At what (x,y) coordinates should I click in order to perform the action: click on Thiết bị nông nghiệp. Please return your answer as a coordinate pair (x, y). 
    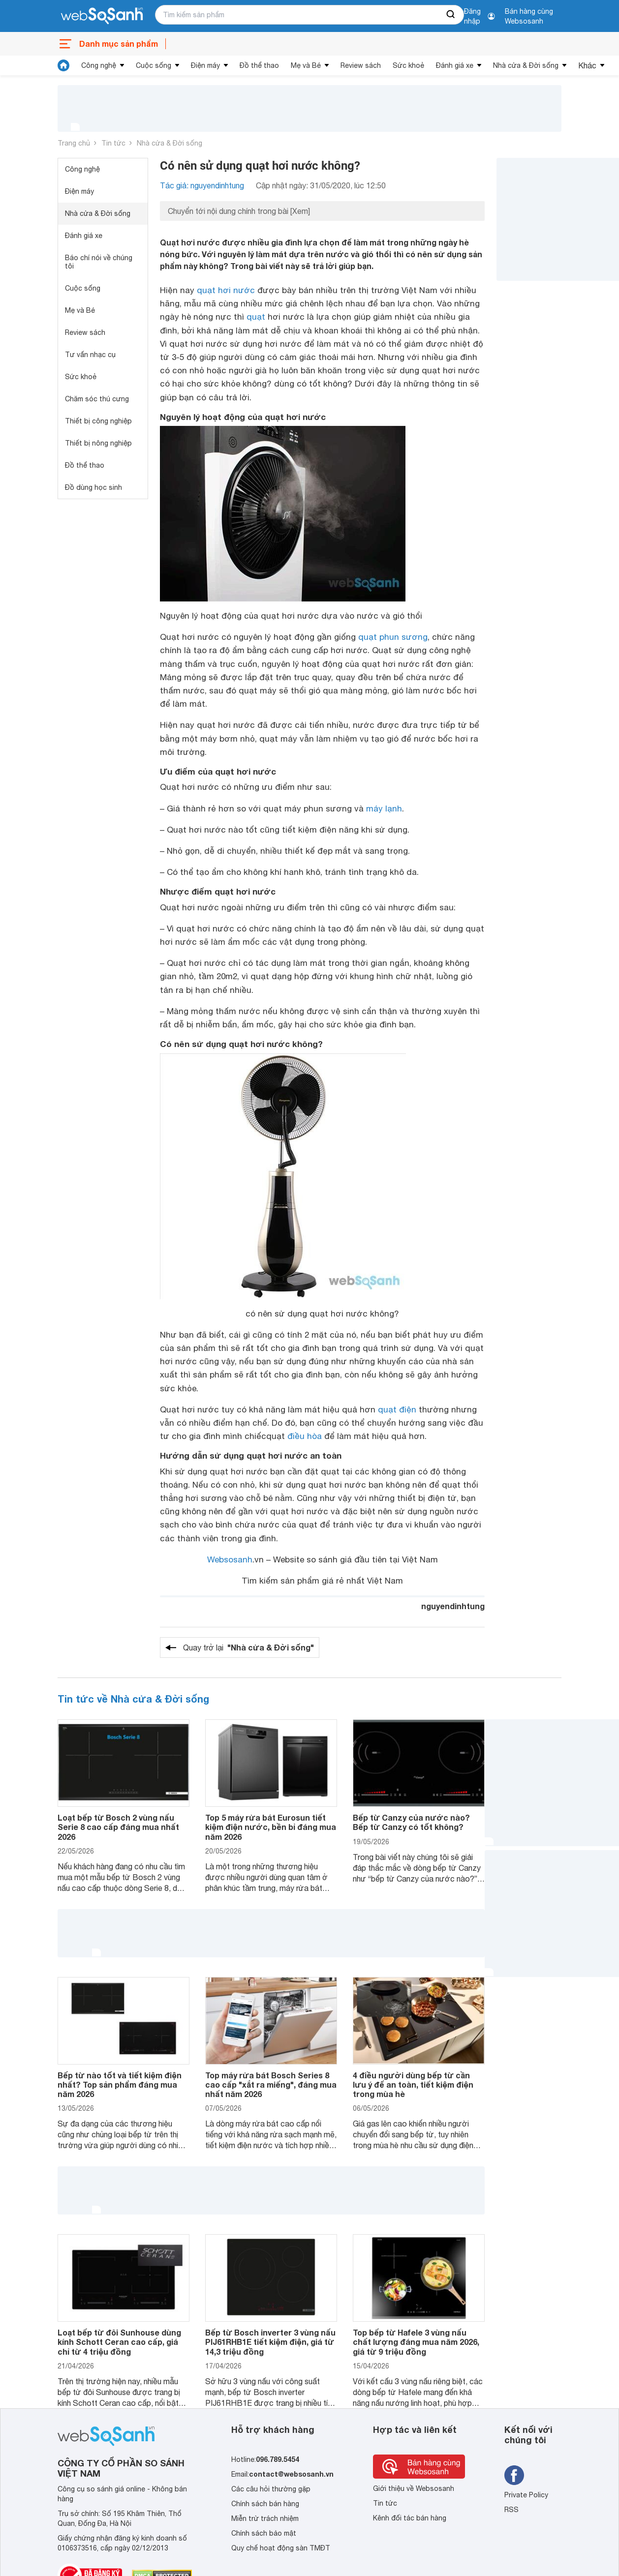
    Looking at the image, I should click on (98, 443).